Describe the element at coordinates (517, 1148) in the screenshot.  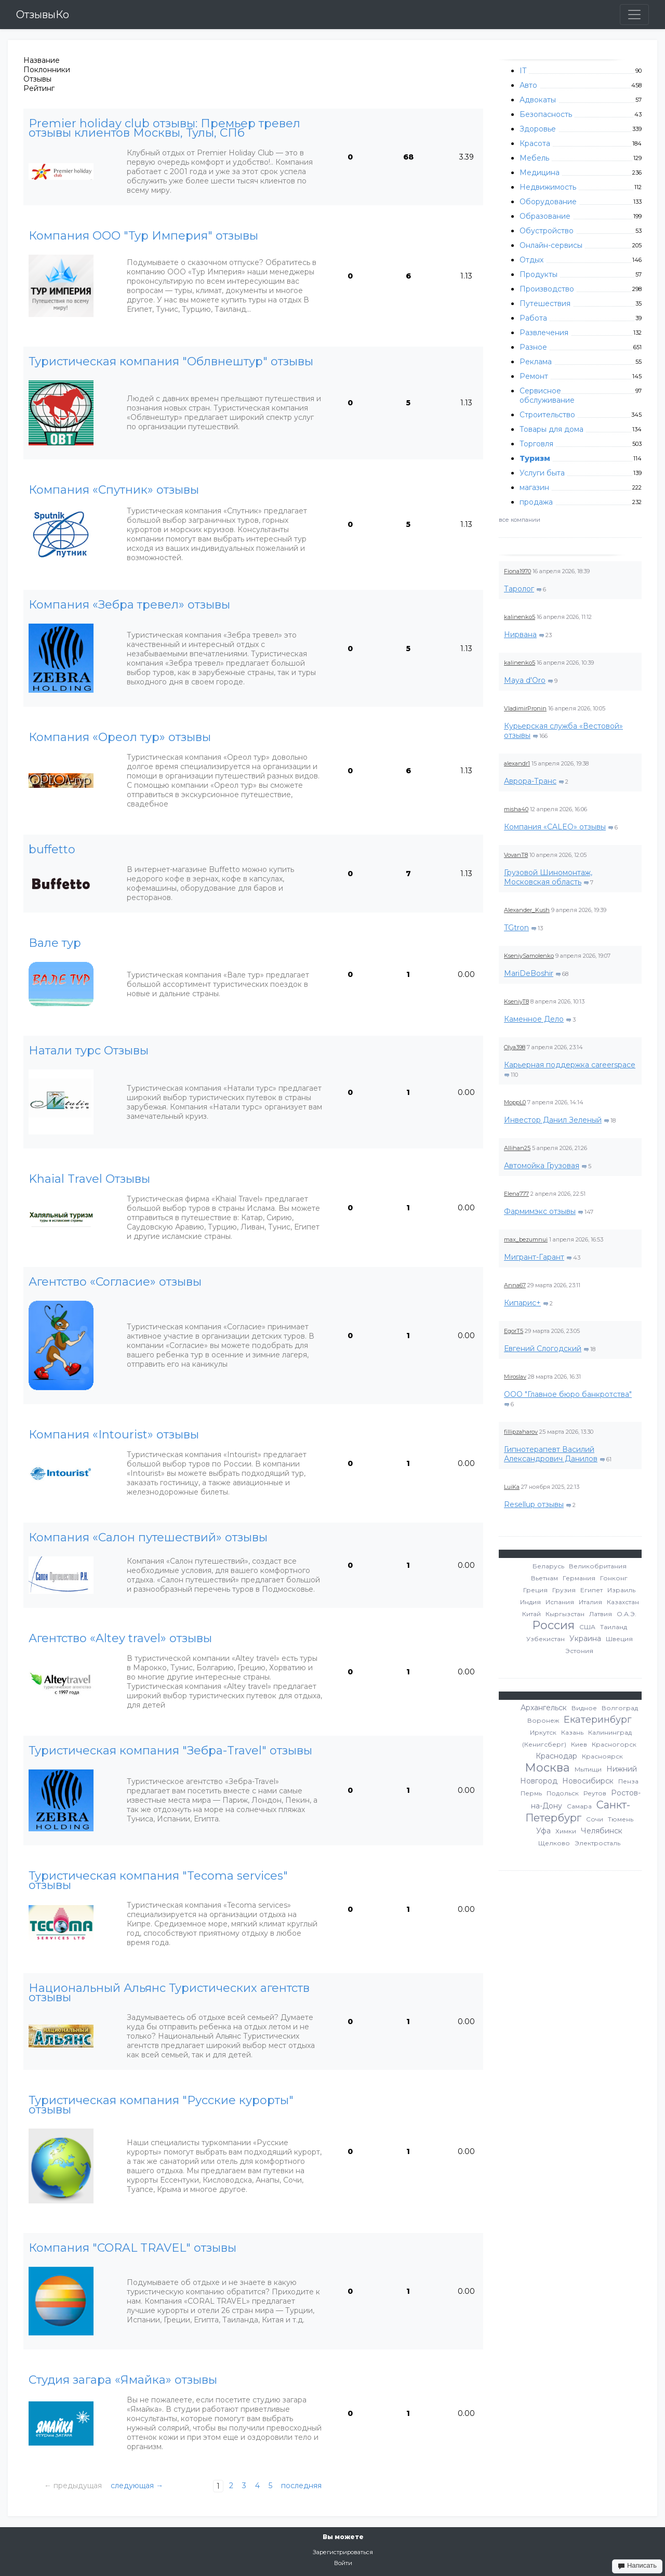
I see `Allihan25` at that location.